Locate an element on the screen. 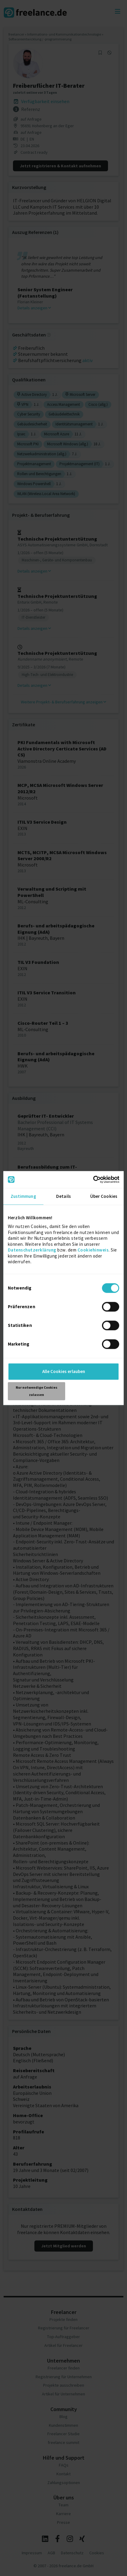 The height and width of the screenshot is (2576, 127). Über Cookies [tab] is located at coordinates (103, 1196).